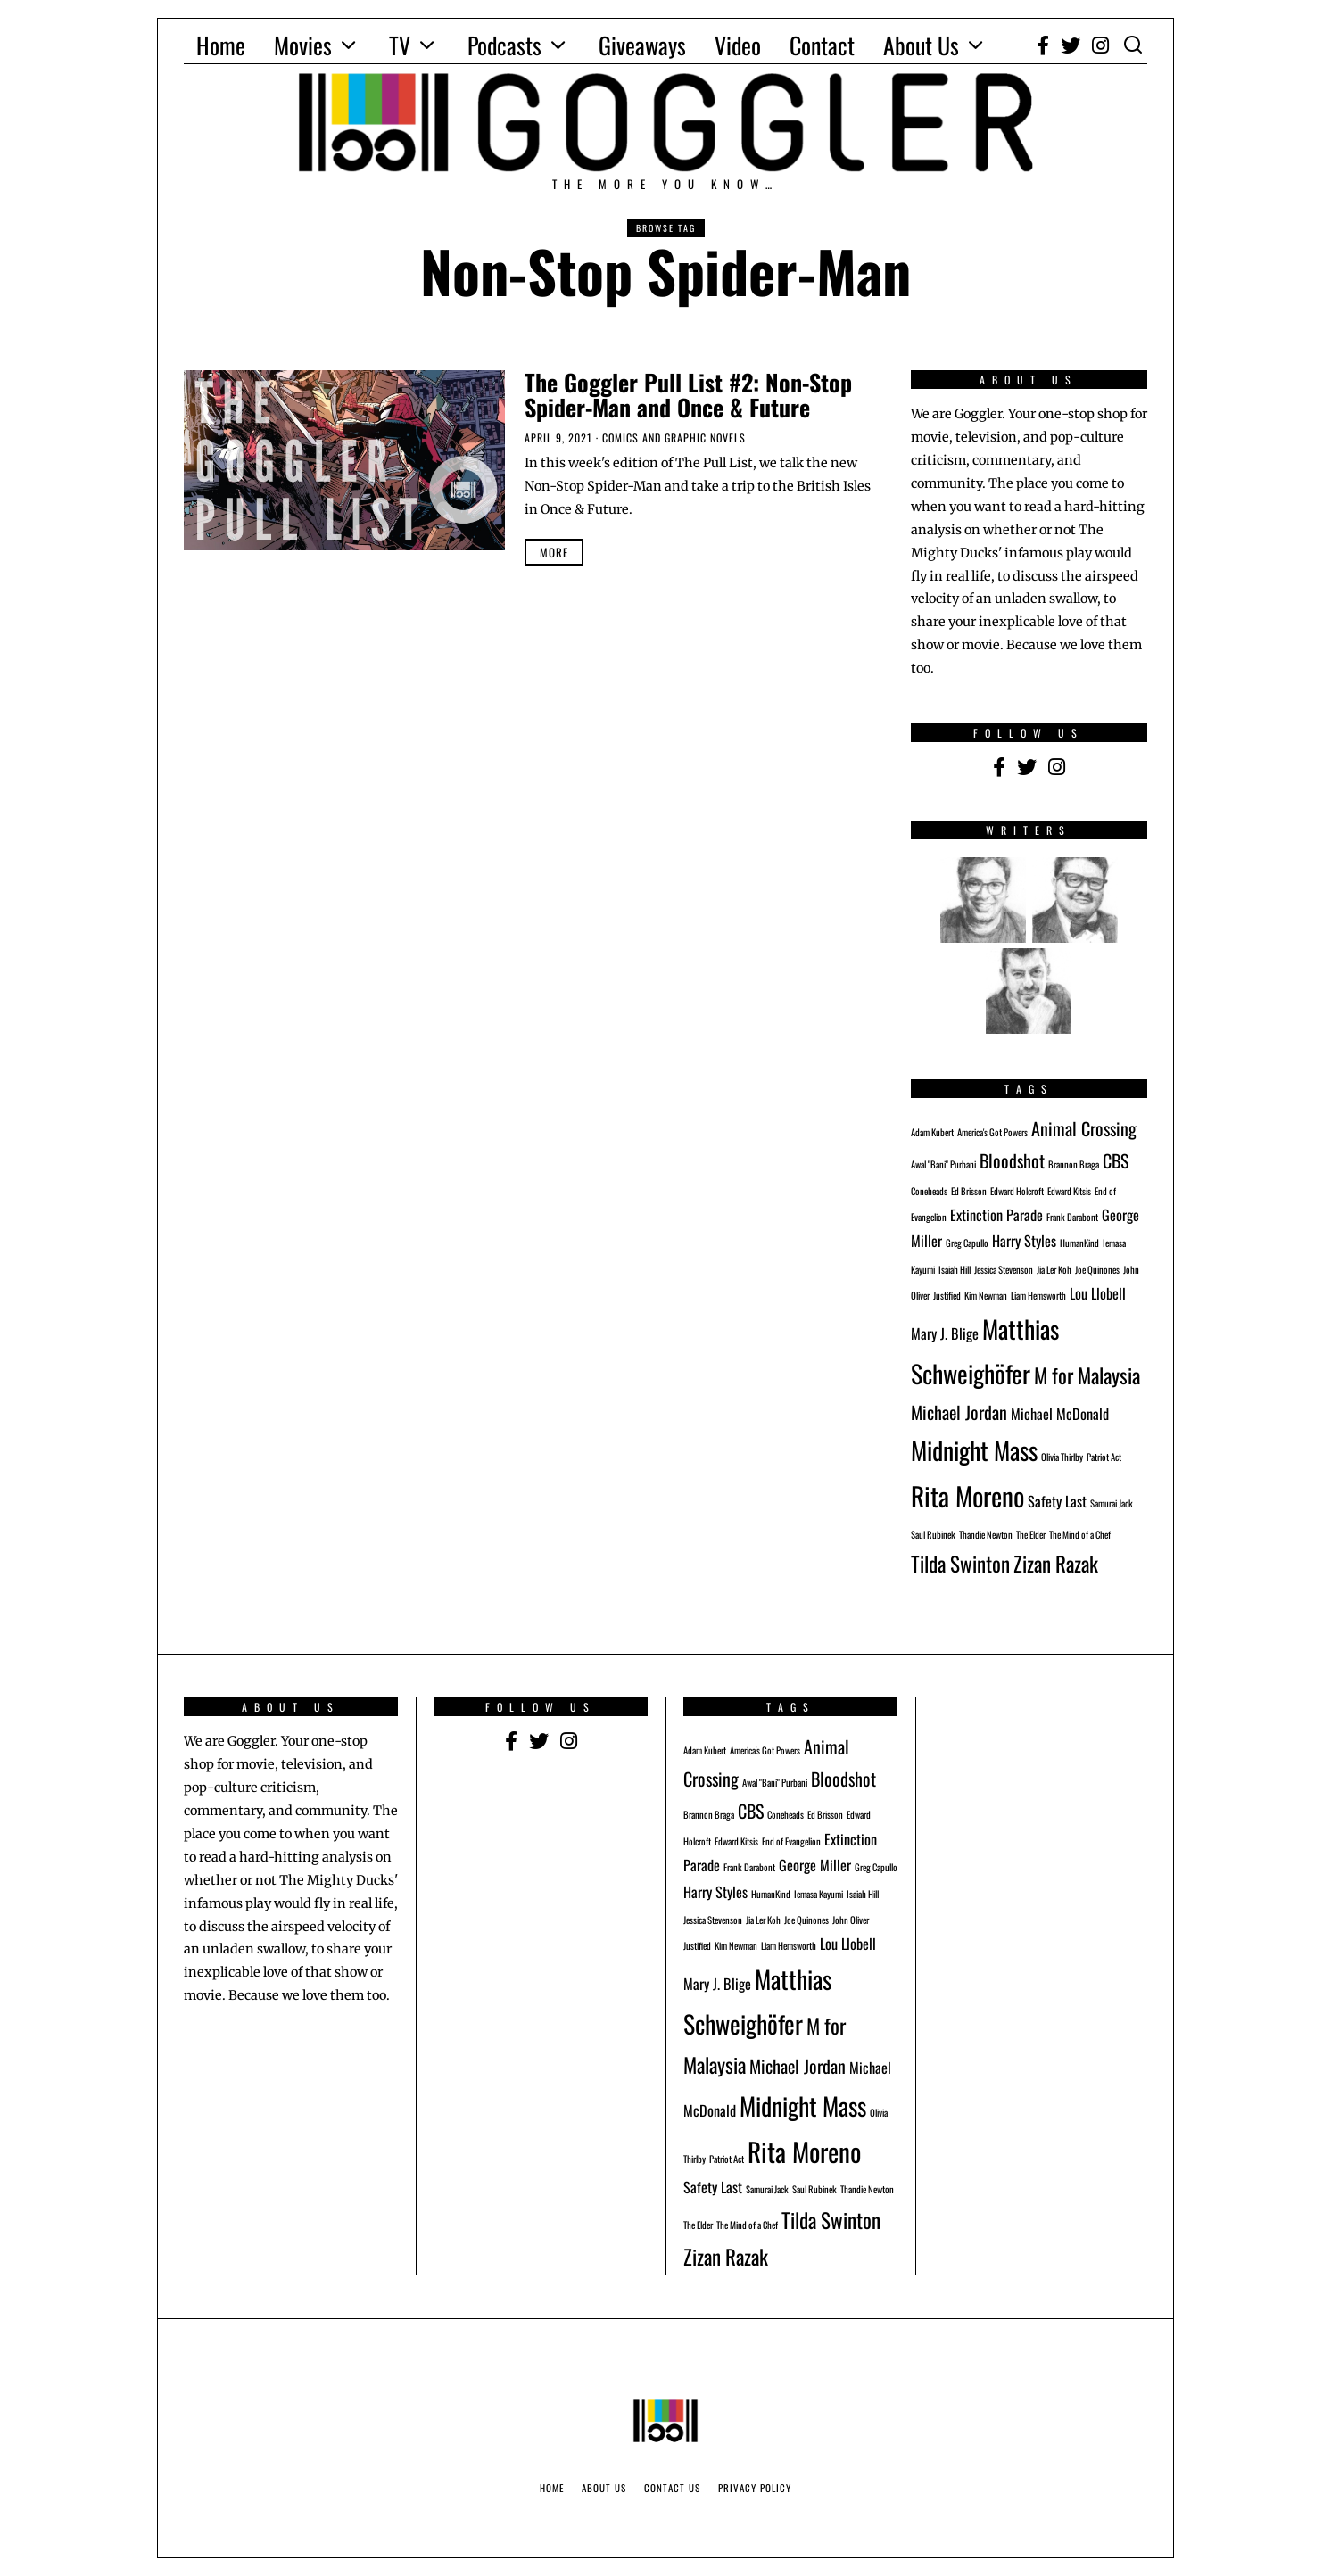 The image size is (1331, 2576). I want to click on HumanKind [HumanKind (1 item)], so click(1079, 1242).